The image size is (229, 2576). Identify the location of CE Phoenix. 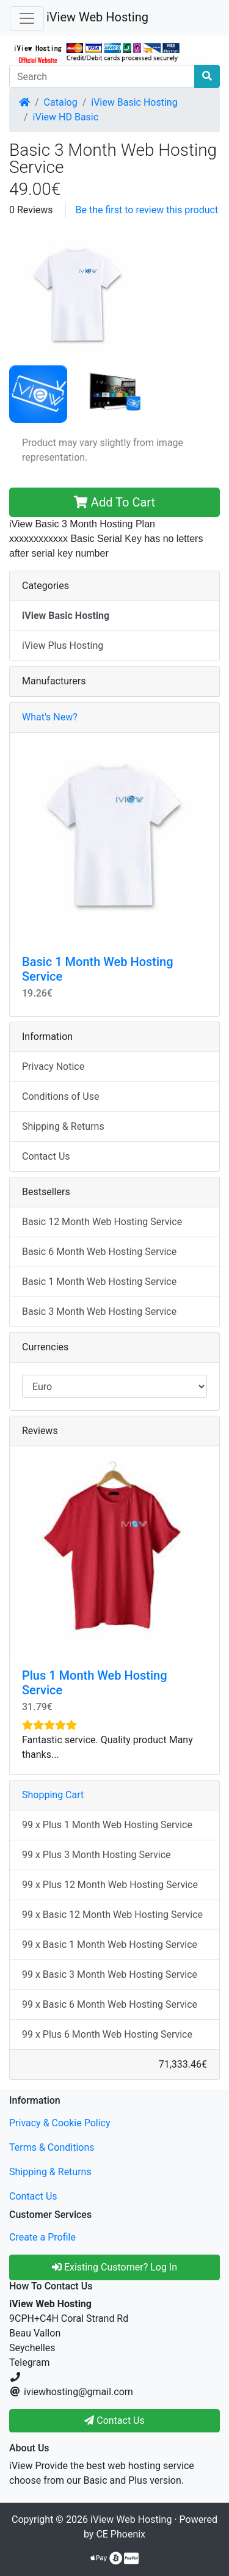
(120, 2534).